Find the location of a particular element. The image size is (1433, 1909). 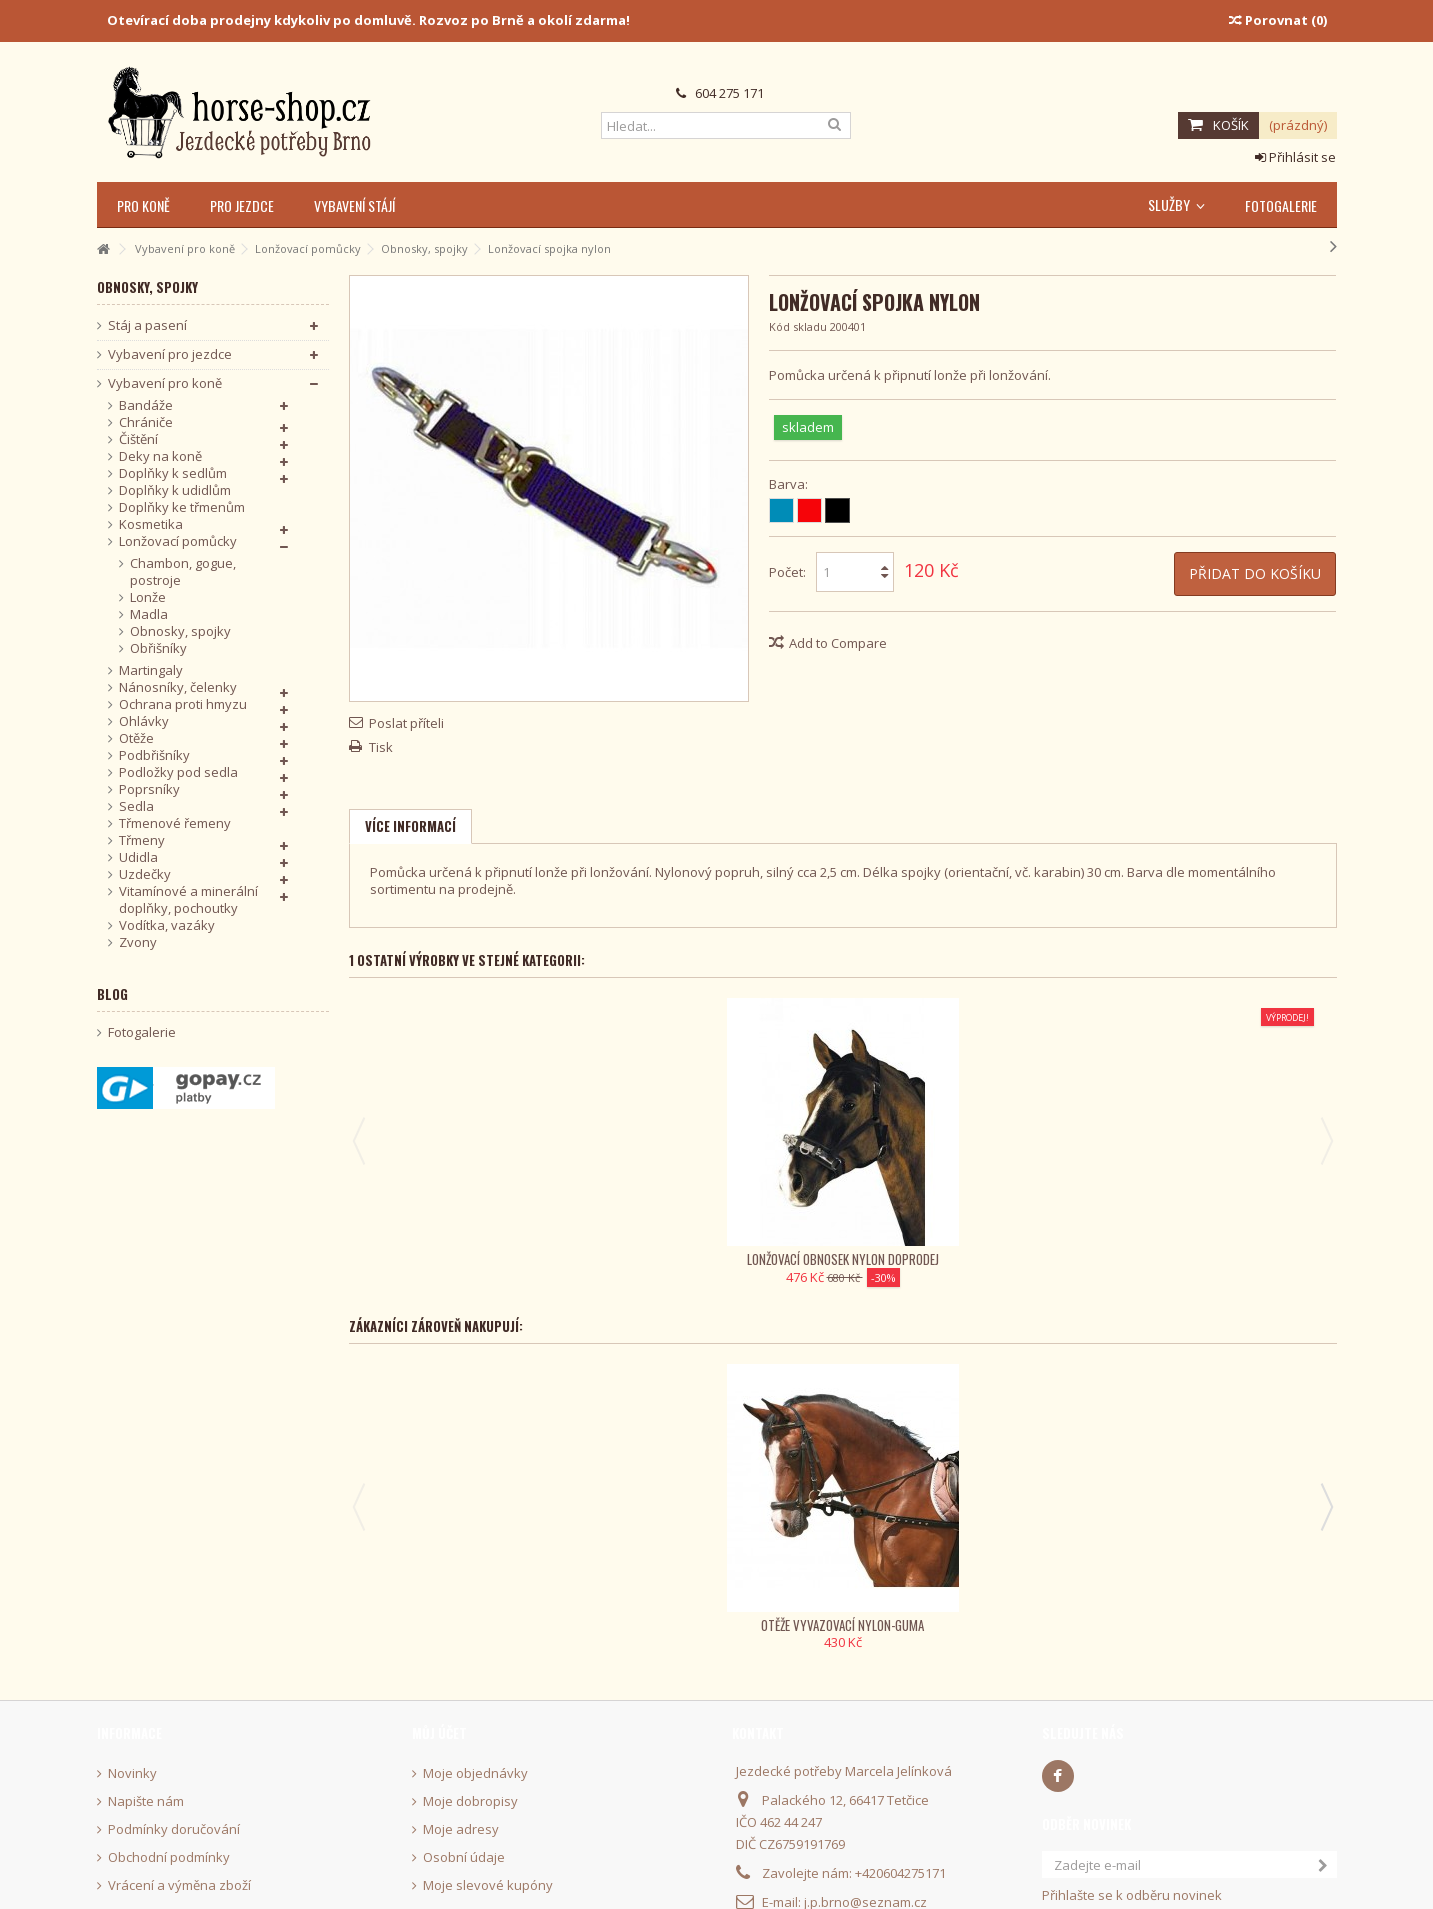

Napište nám is located at coordinates (146, 1780).